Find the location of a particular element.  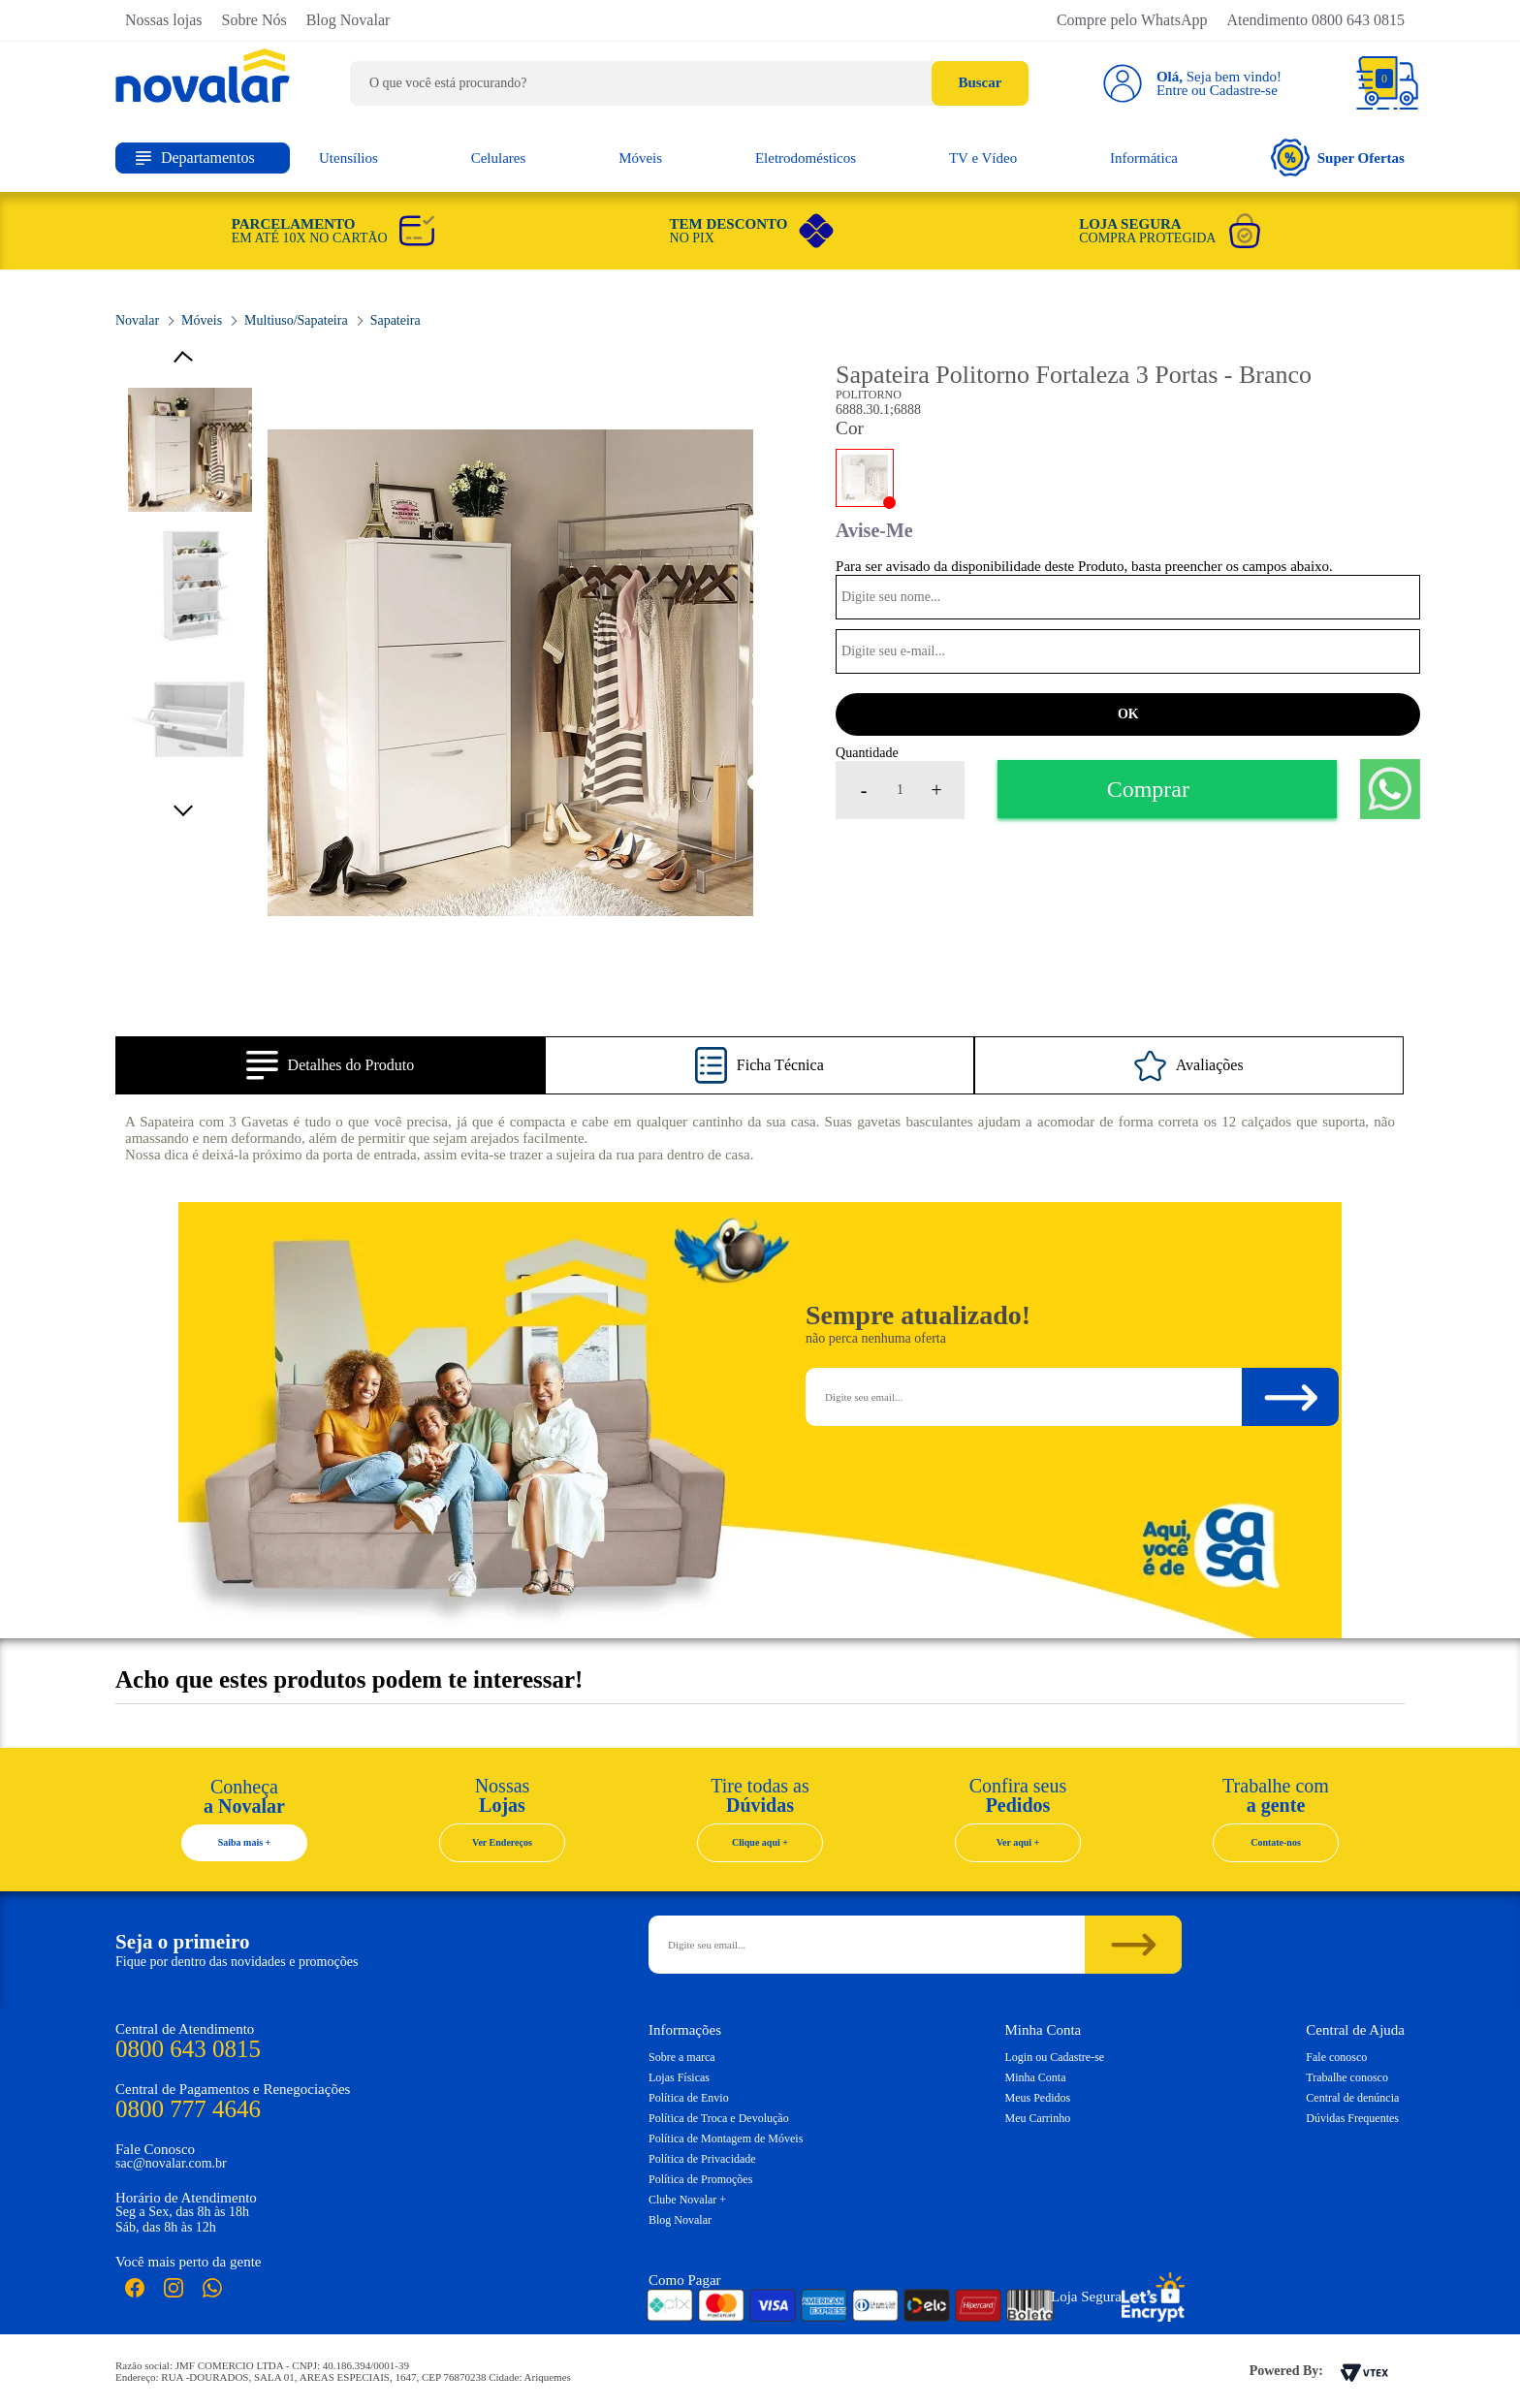

Sobre a marca is located at coordinates (682, 2057).